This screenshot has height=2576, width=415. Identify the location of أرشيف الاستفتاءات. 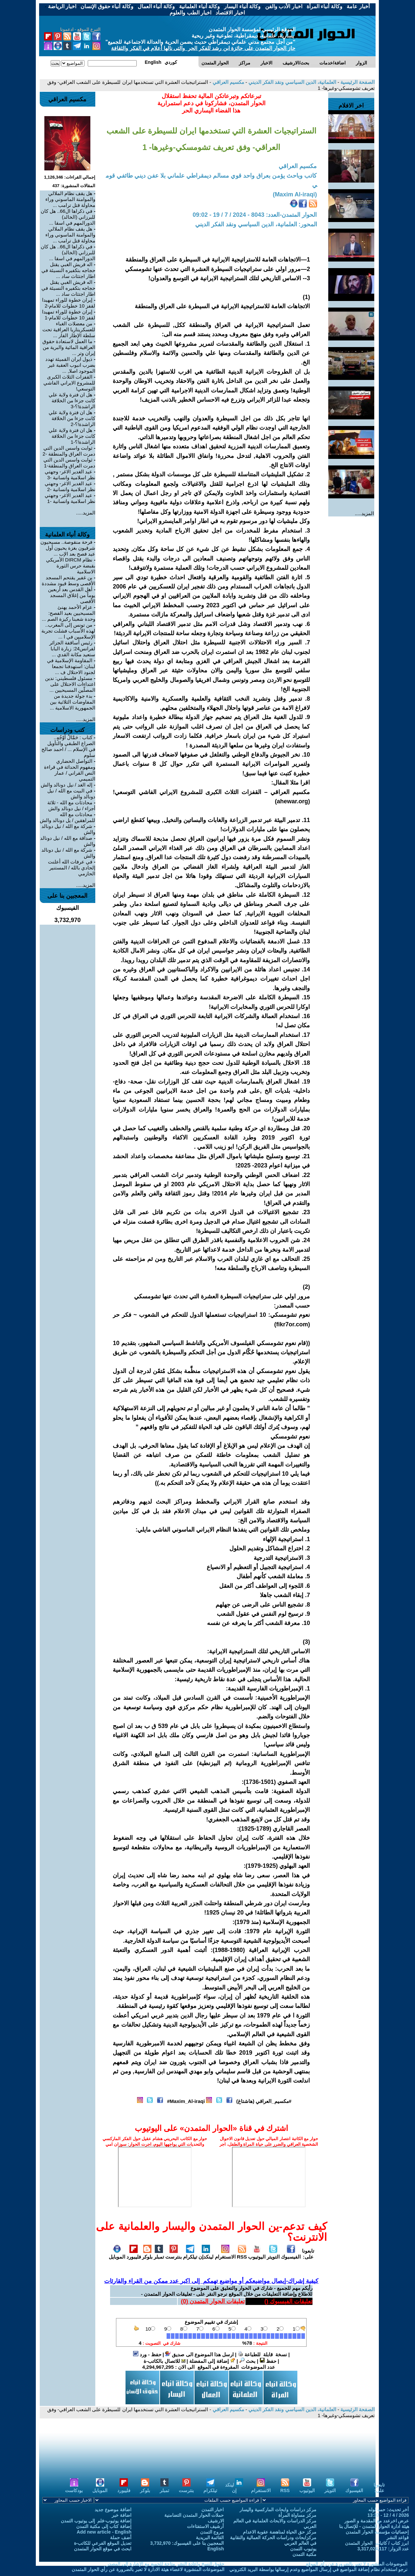
(205, 2526).